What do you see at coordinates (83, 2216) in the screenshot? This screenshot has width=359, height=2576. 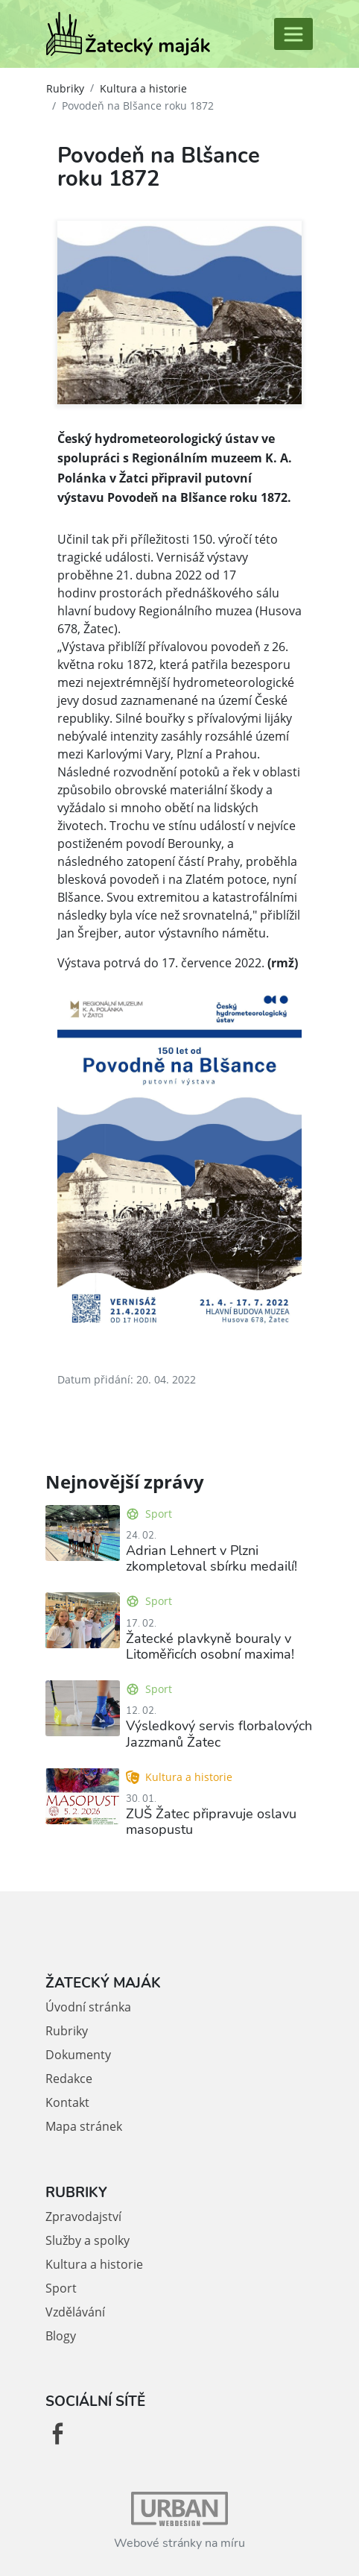 I see `Zpravodajství` at bounding box center [83, 2216].